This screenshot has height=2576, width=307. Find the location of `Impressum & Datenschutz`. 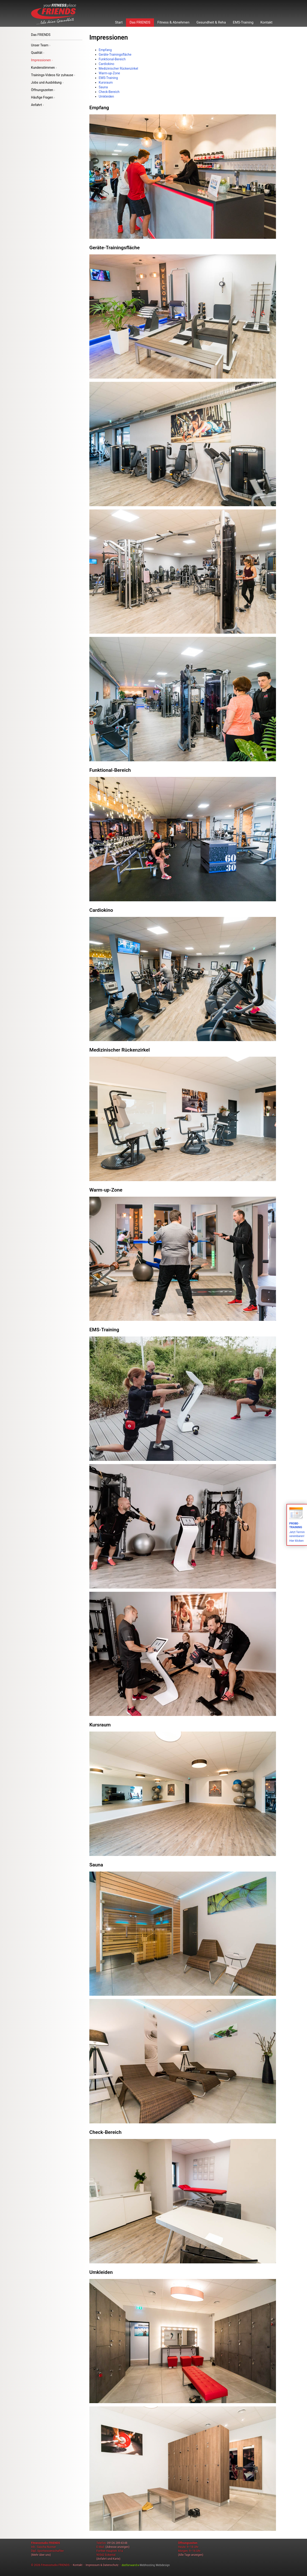

Impressum & Datenschutz is located at coordinates (102, 2565).